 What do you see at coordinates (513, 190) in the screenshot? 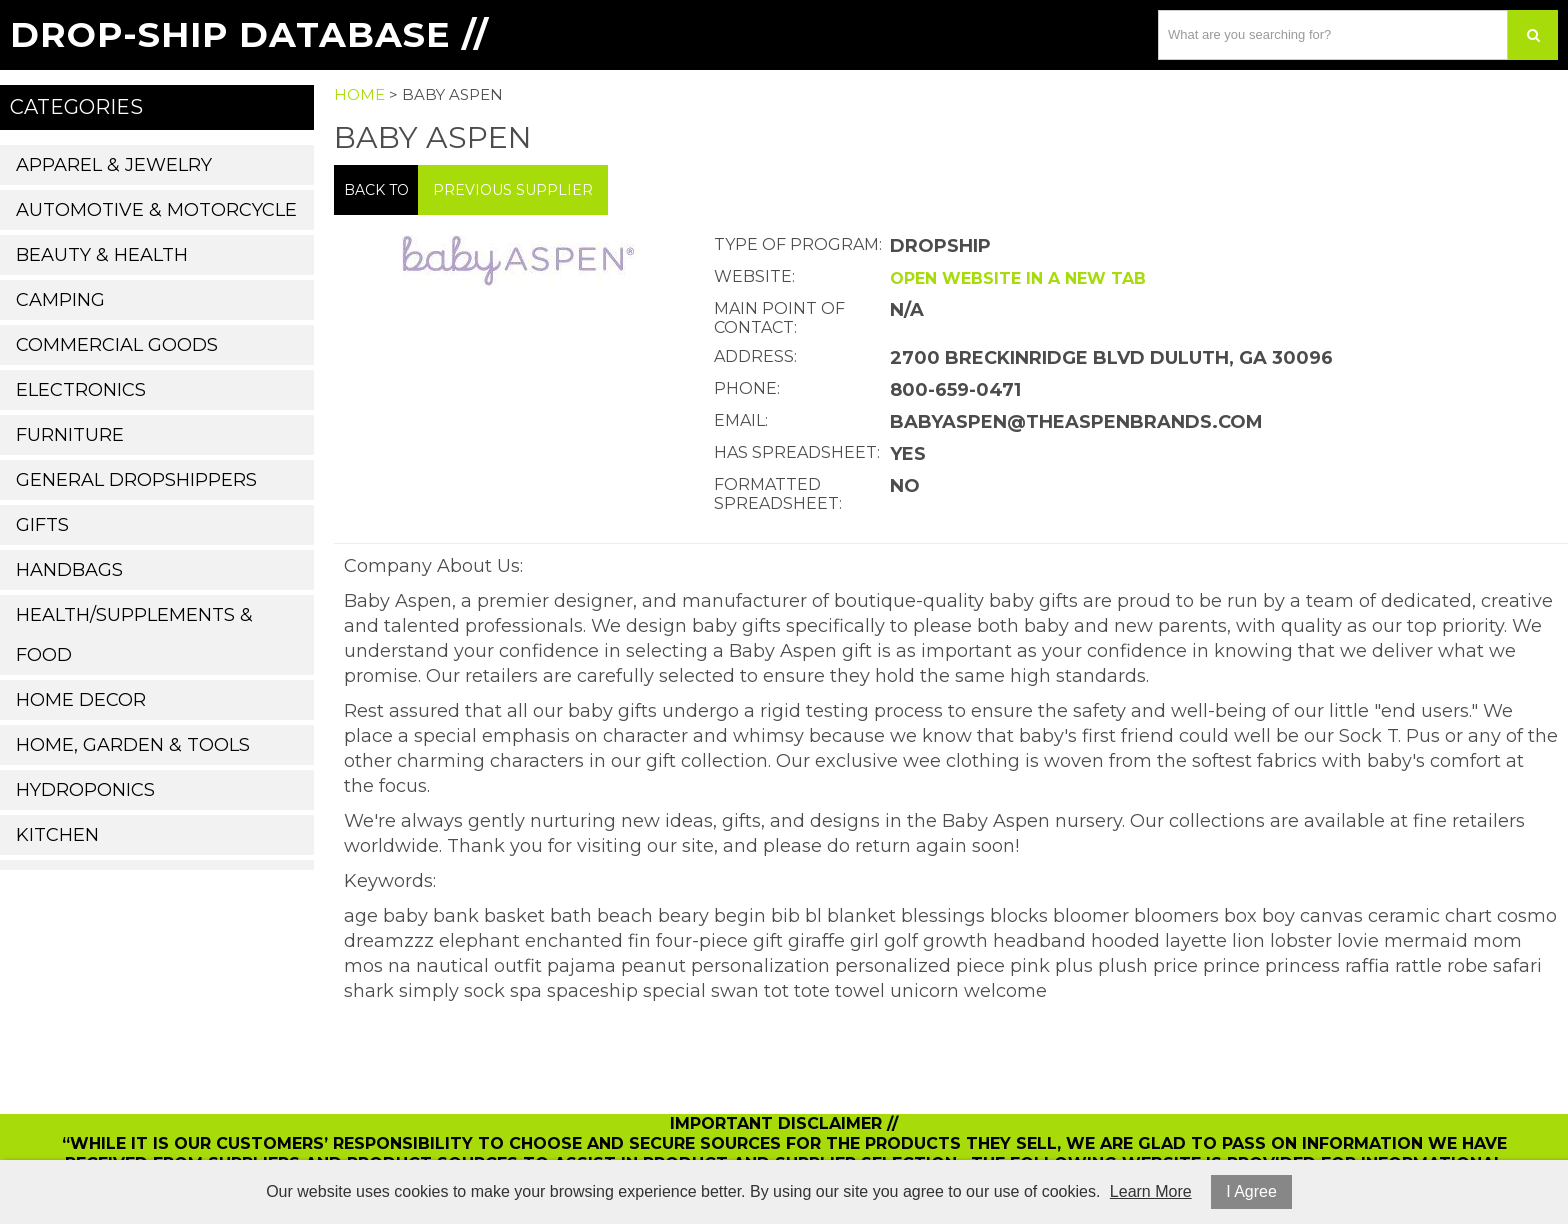
I see `Previous Supplier` at bounding box center [513, 190].